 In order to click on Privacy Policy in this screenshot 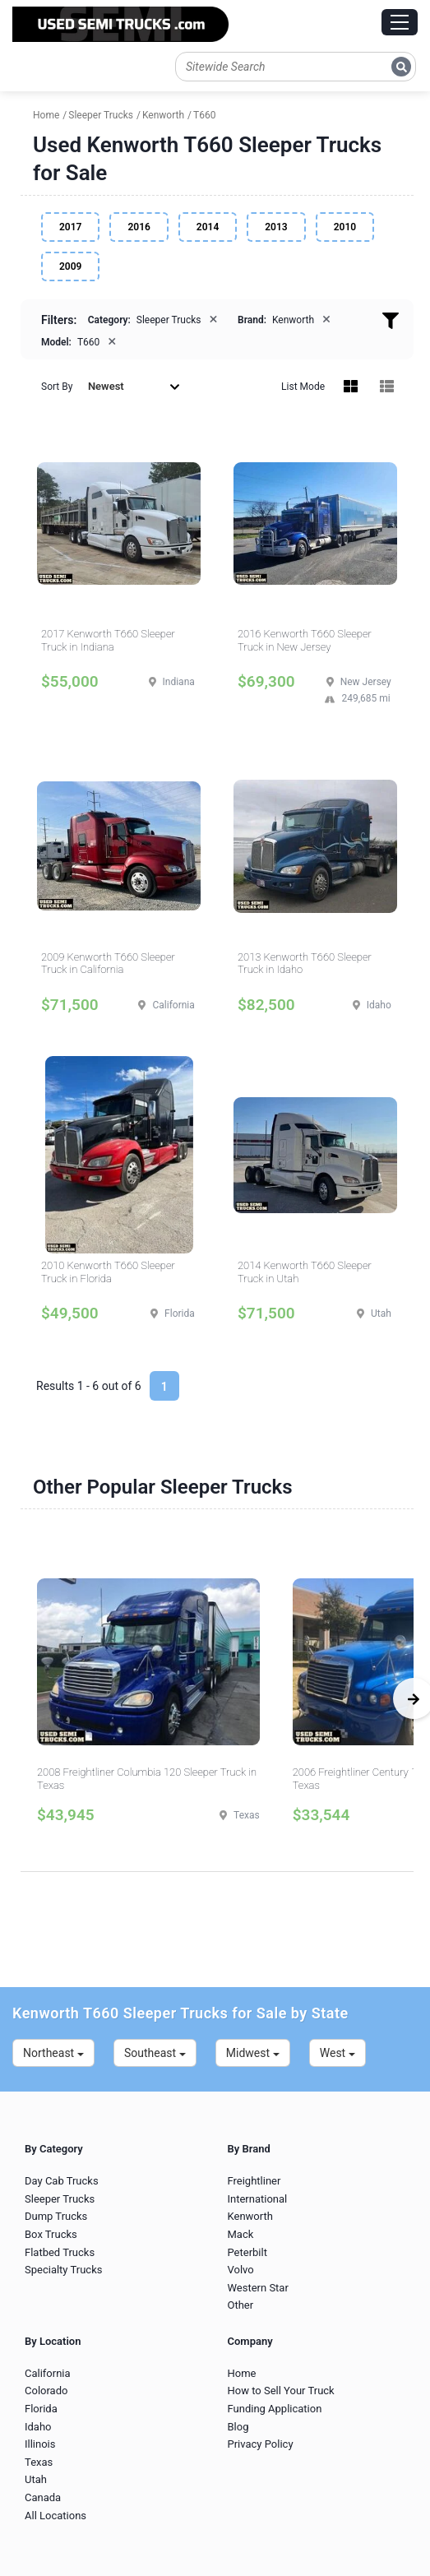, I will do `click(261, 2444)`.